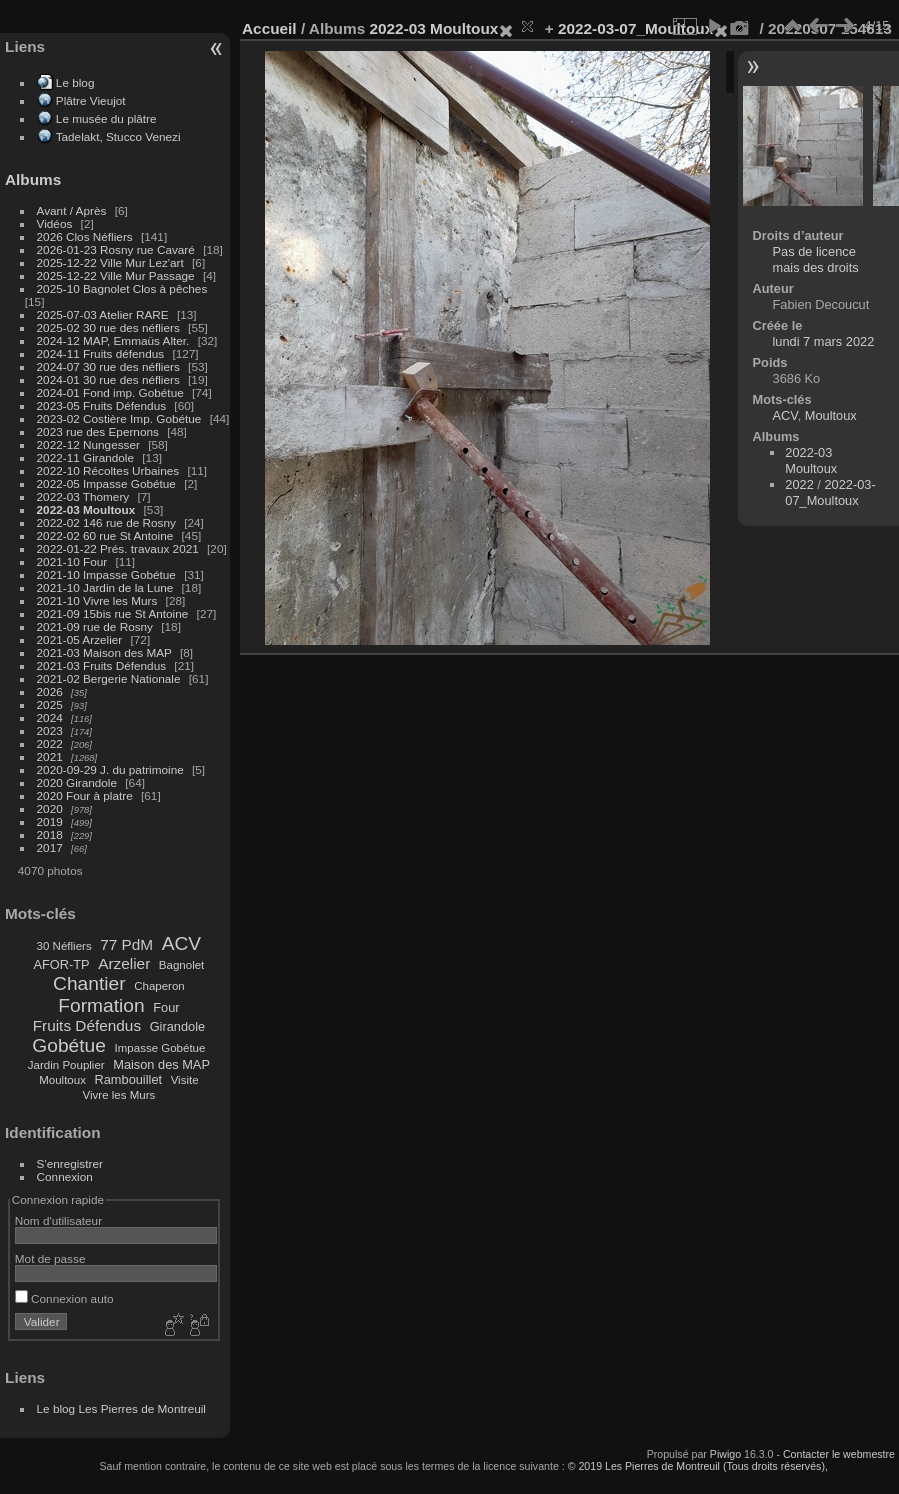 This screenshot has width=899, height=1494. What do you see at coordinates (64, 1298) in the screenshot?
I see `Connexion auto` at bounding box center [64, 1298].